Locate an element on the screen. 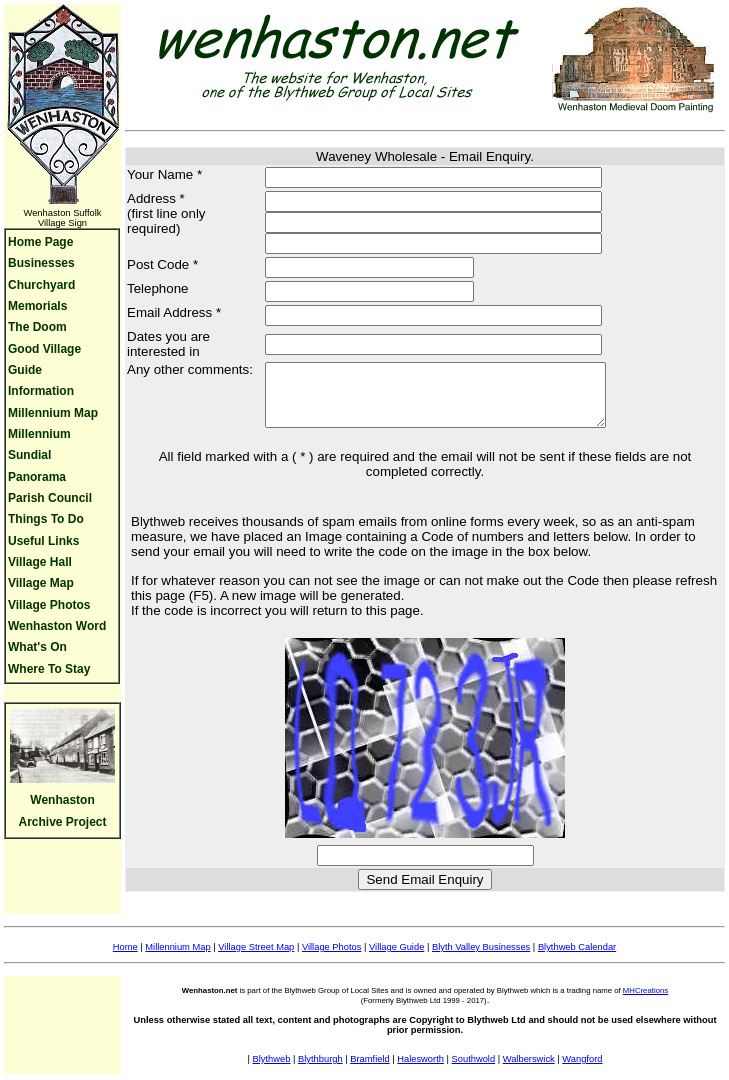  Village Street Map is located at coordinates (256, 959).